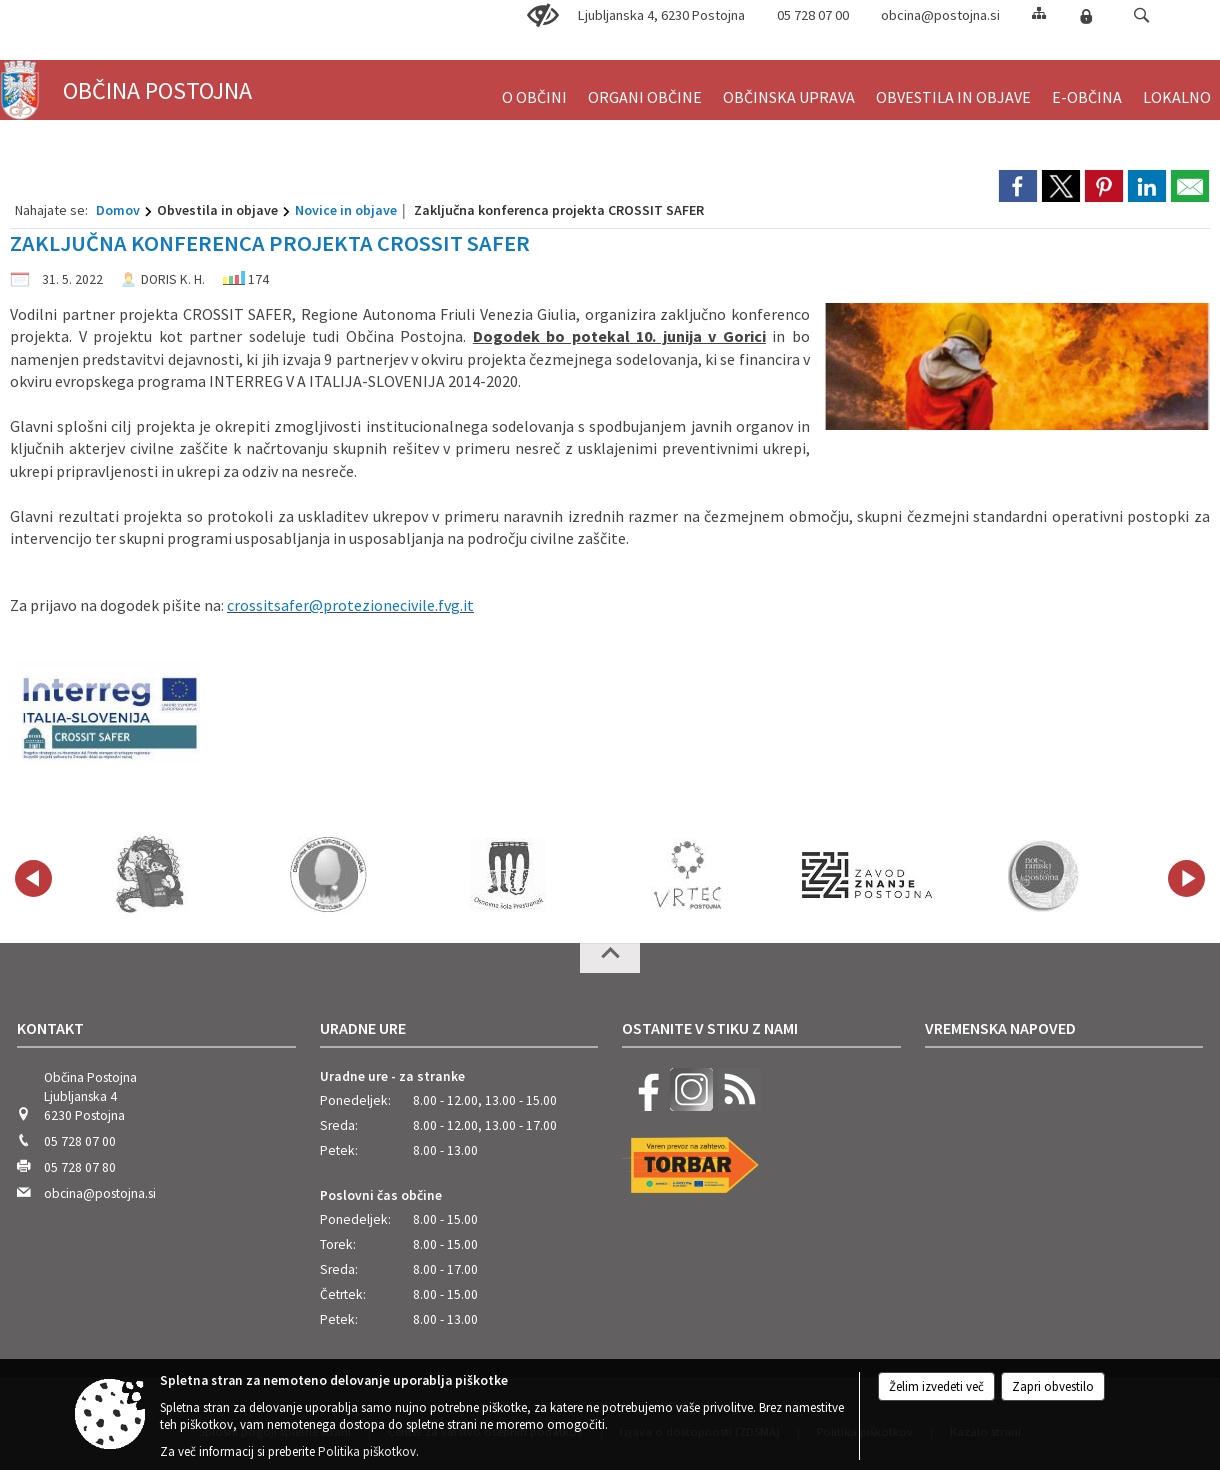 This screenshot has width=1220, height=1470. I want to click on crossitsafer@protezionecivile.fvg.it, so click(350, 605).